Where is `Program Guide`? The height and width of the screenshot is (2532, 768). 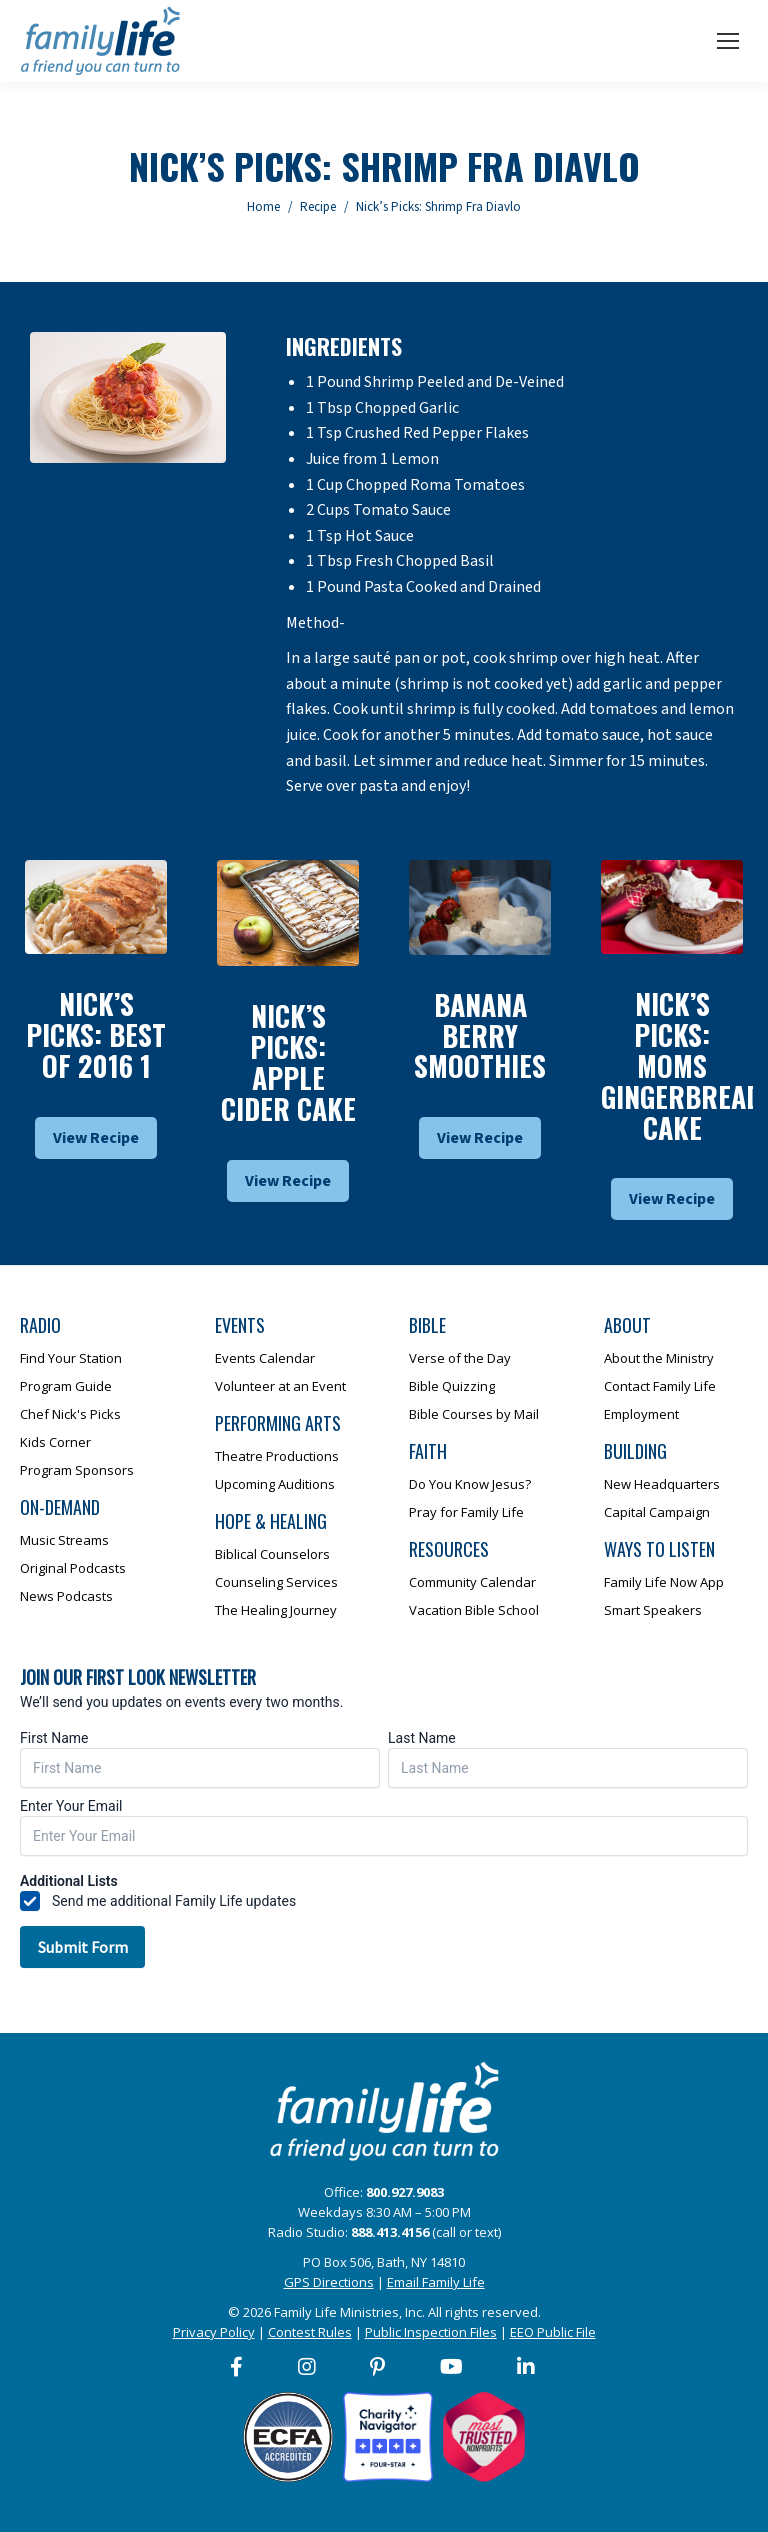
Program Guide is located at coordinates (66, 1386).